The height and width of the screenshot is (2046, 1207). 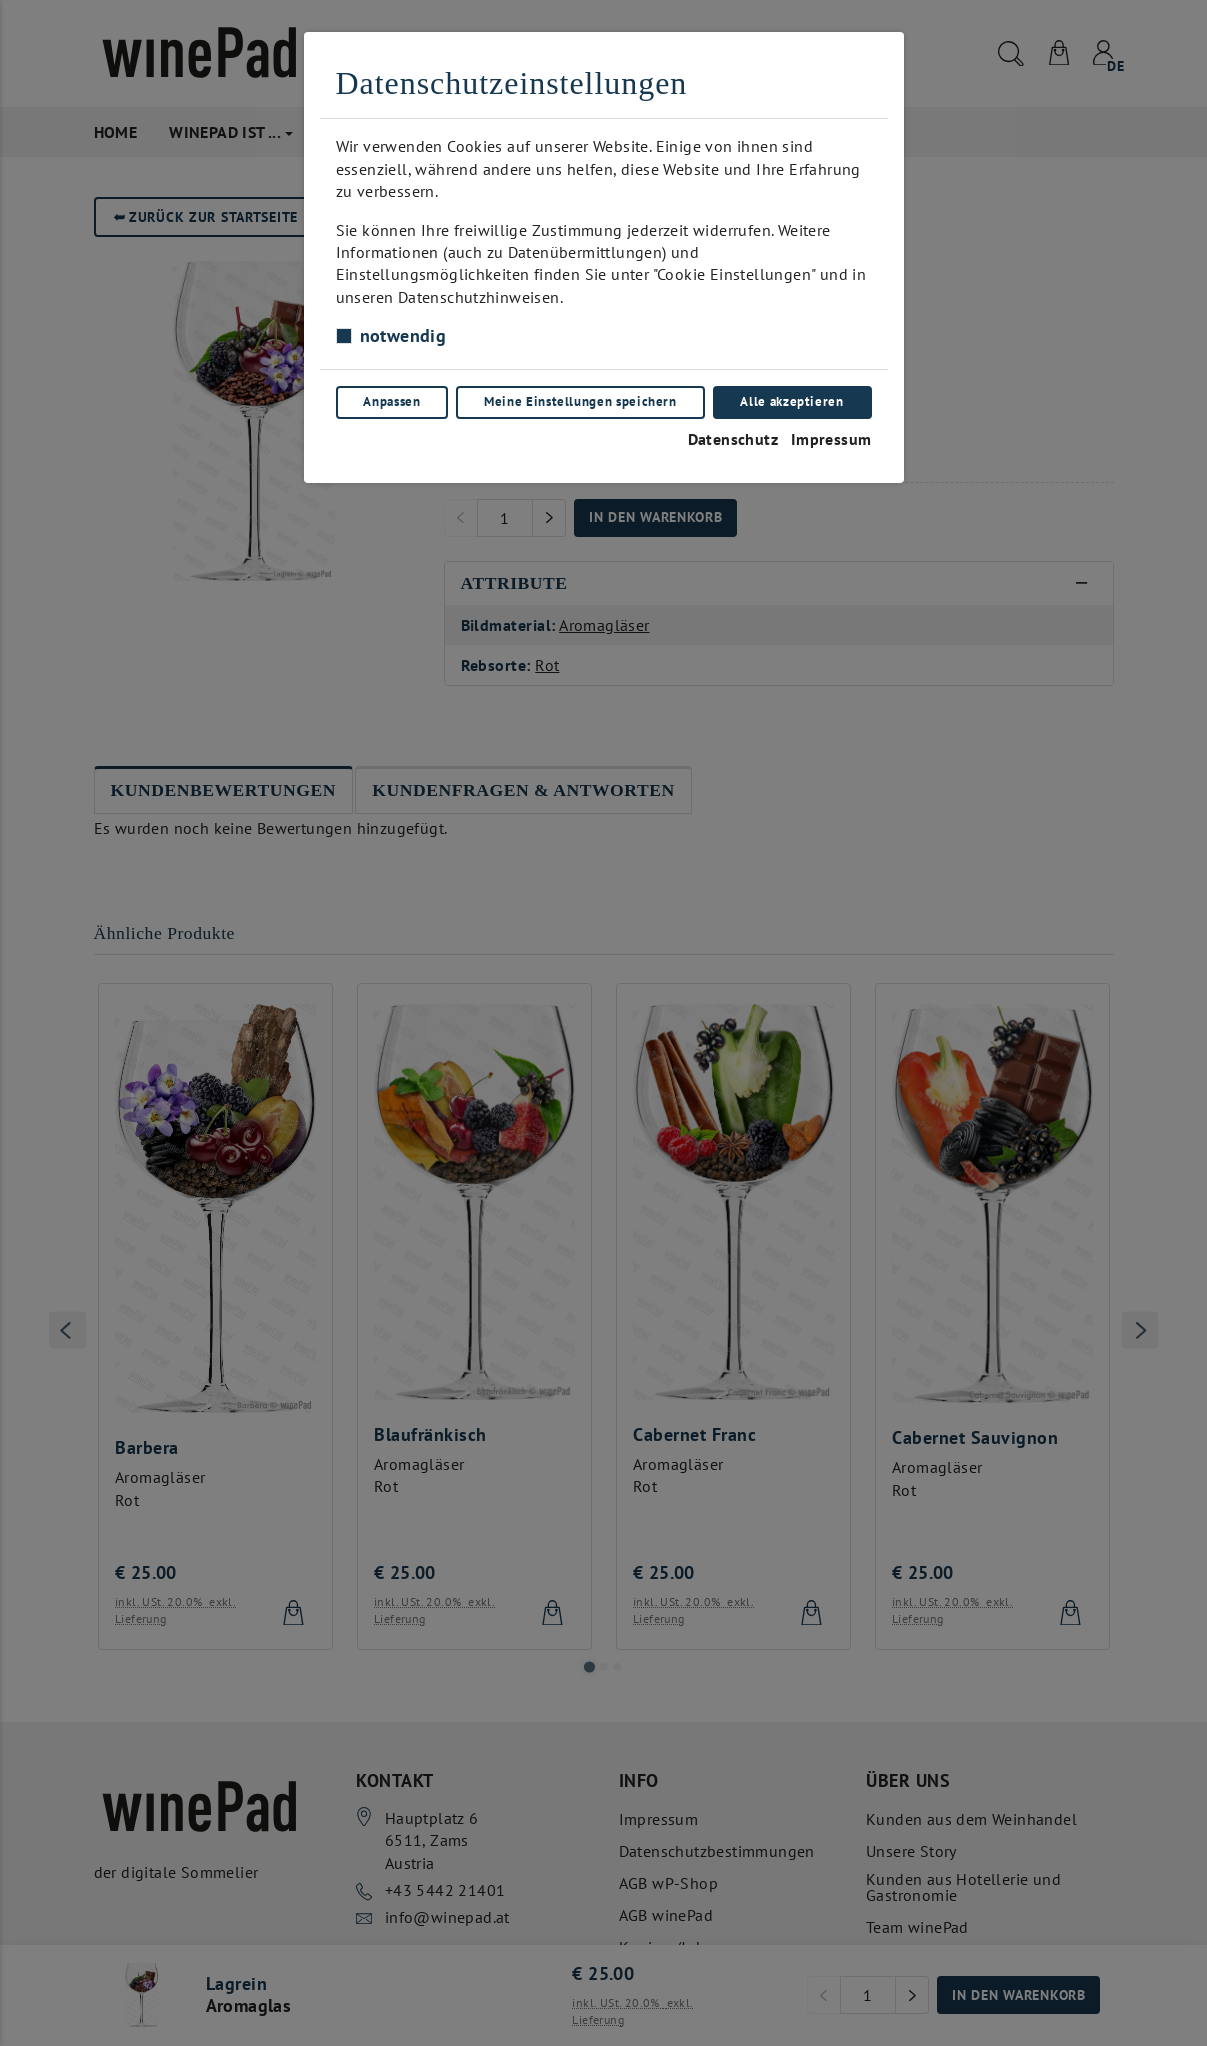 I want to click on Impressum, so click(x=831, y=439).